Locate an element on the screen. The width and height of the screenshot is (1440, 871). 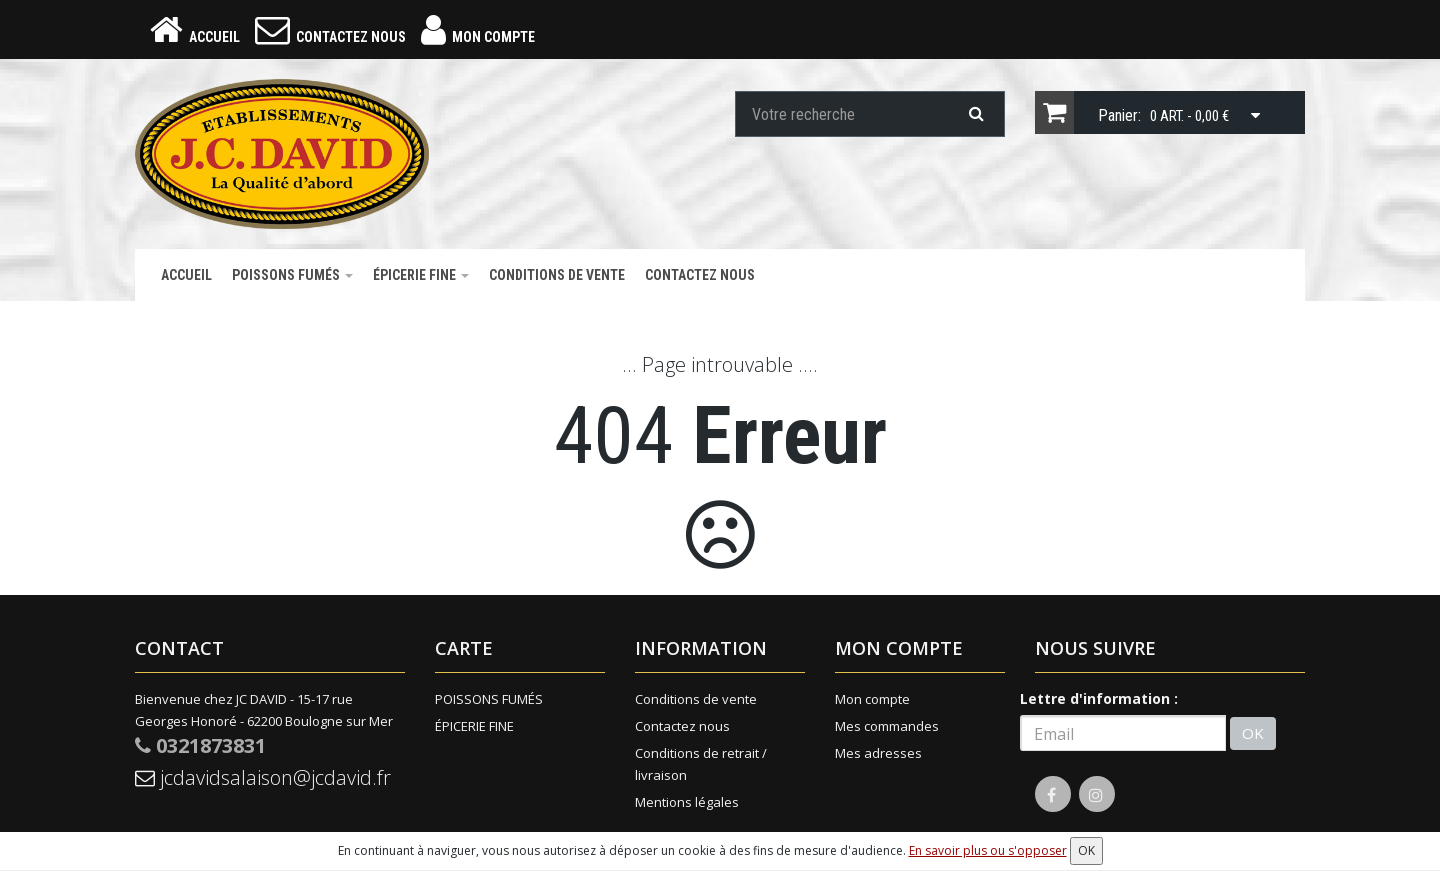
Lettre d'information : is located at coordinates (1099, 698).